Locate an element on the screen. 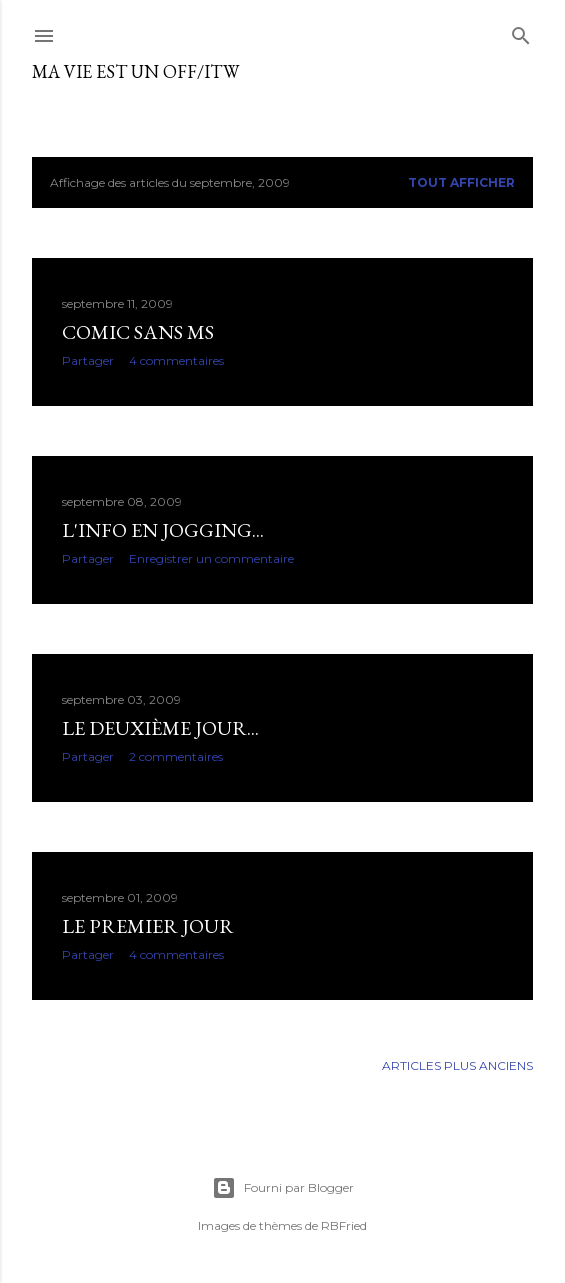 The width and height of the screenshot is (565, 1283). 2 commentaires is located at coordinates (176, 756).